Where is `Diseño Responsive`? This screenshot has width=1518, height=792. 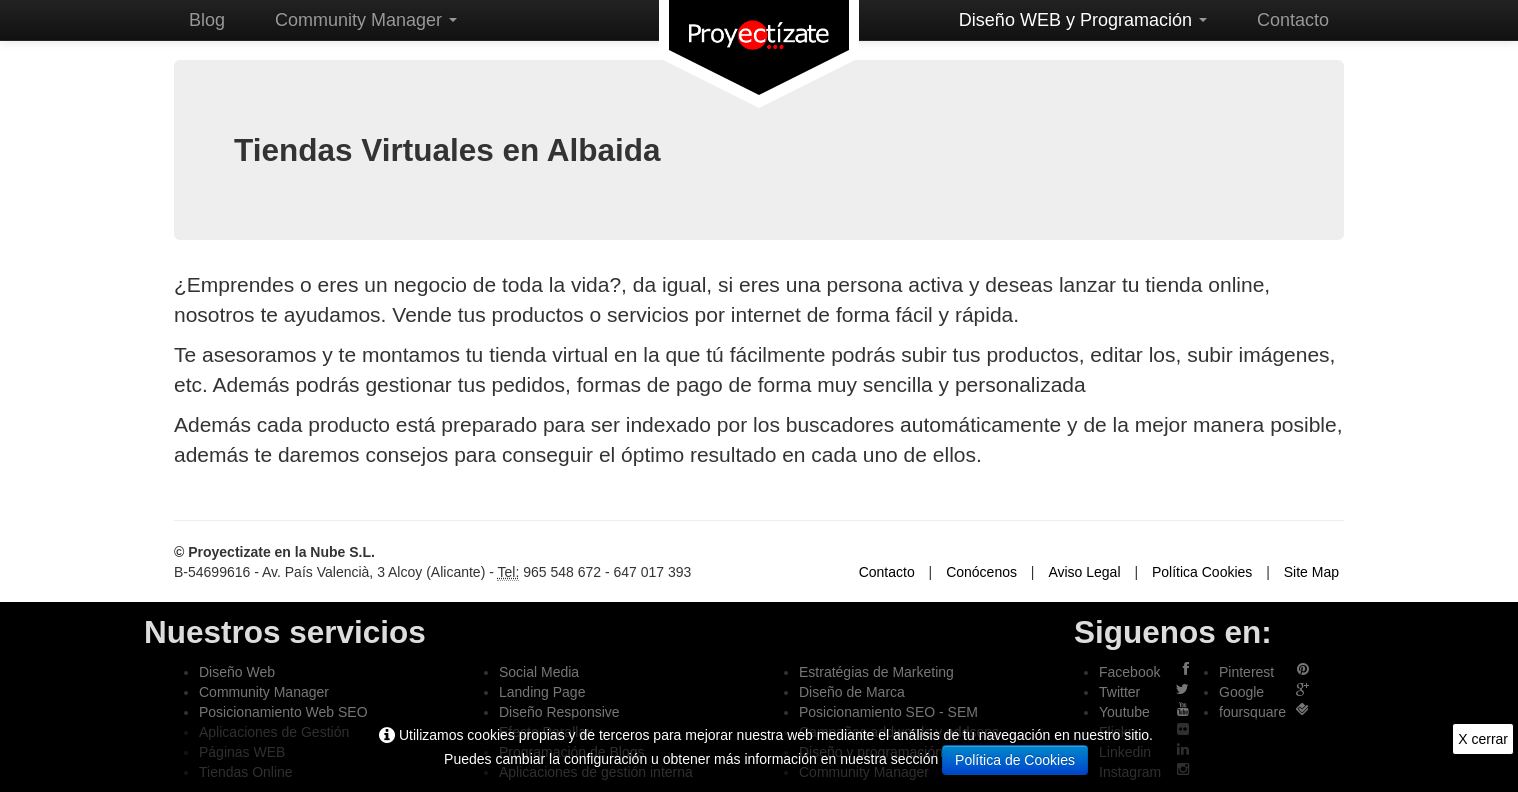
Diseño Responsive is located at coordinates (559, 712).